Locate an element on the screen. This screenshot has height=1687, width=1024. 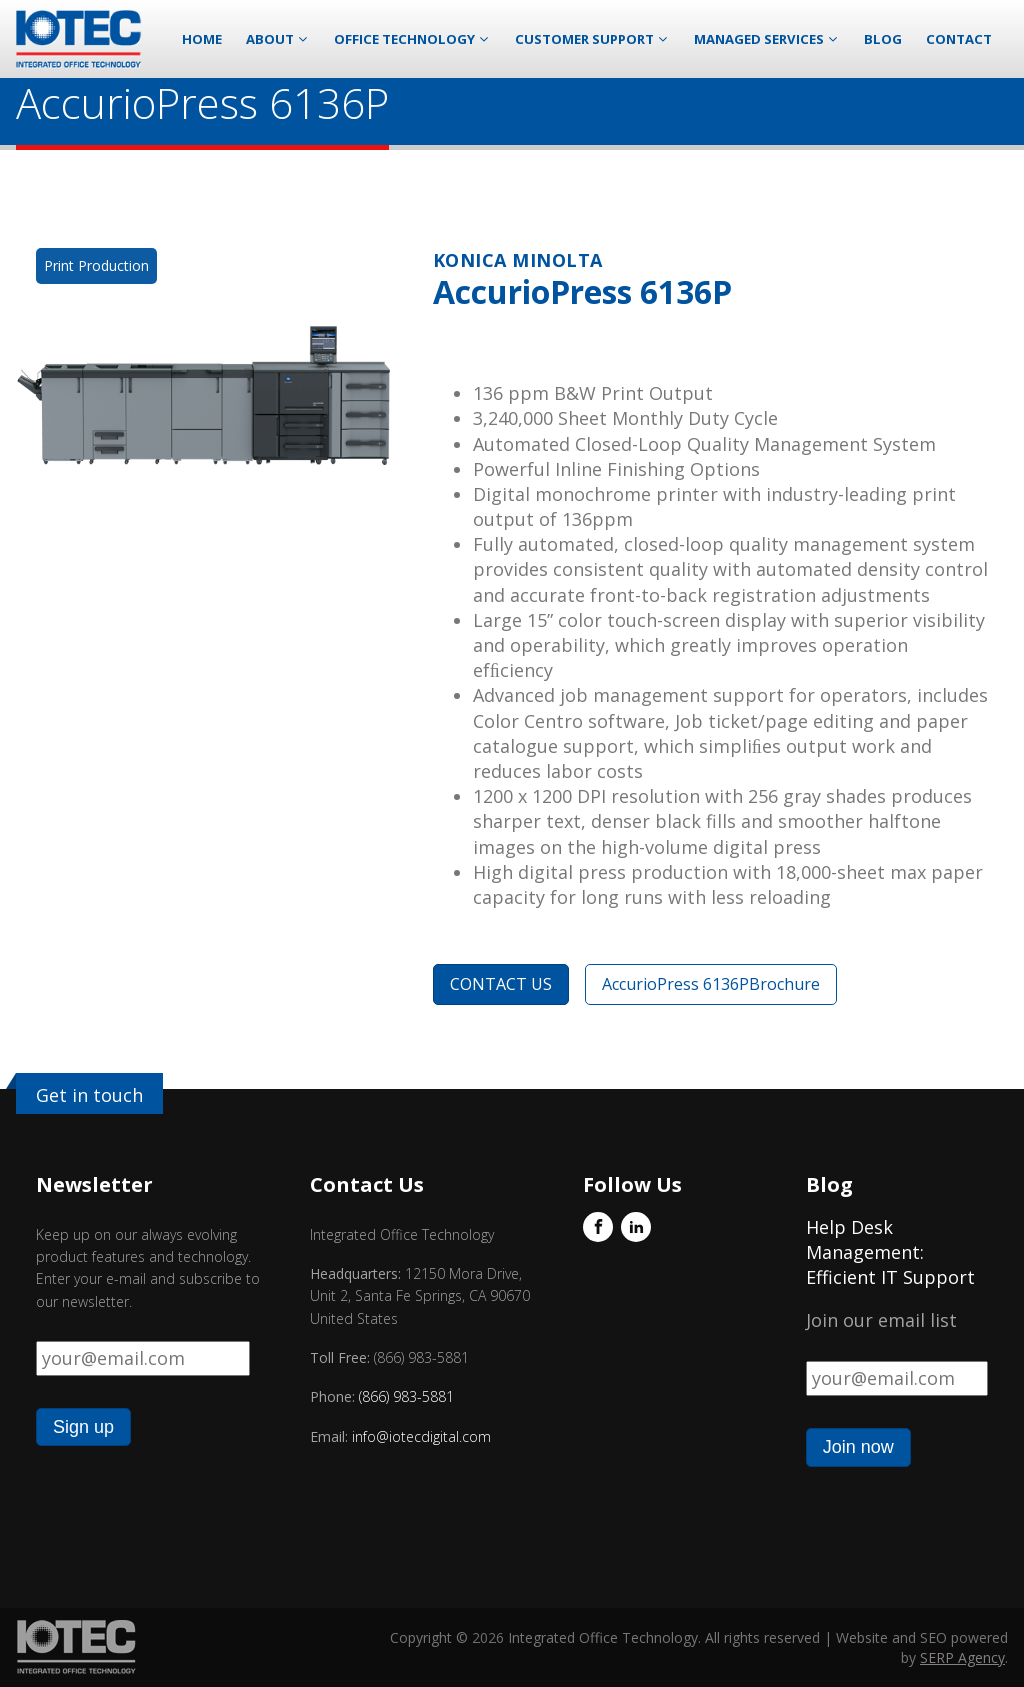
Konica Minolta is located at coordinates (518, 260).